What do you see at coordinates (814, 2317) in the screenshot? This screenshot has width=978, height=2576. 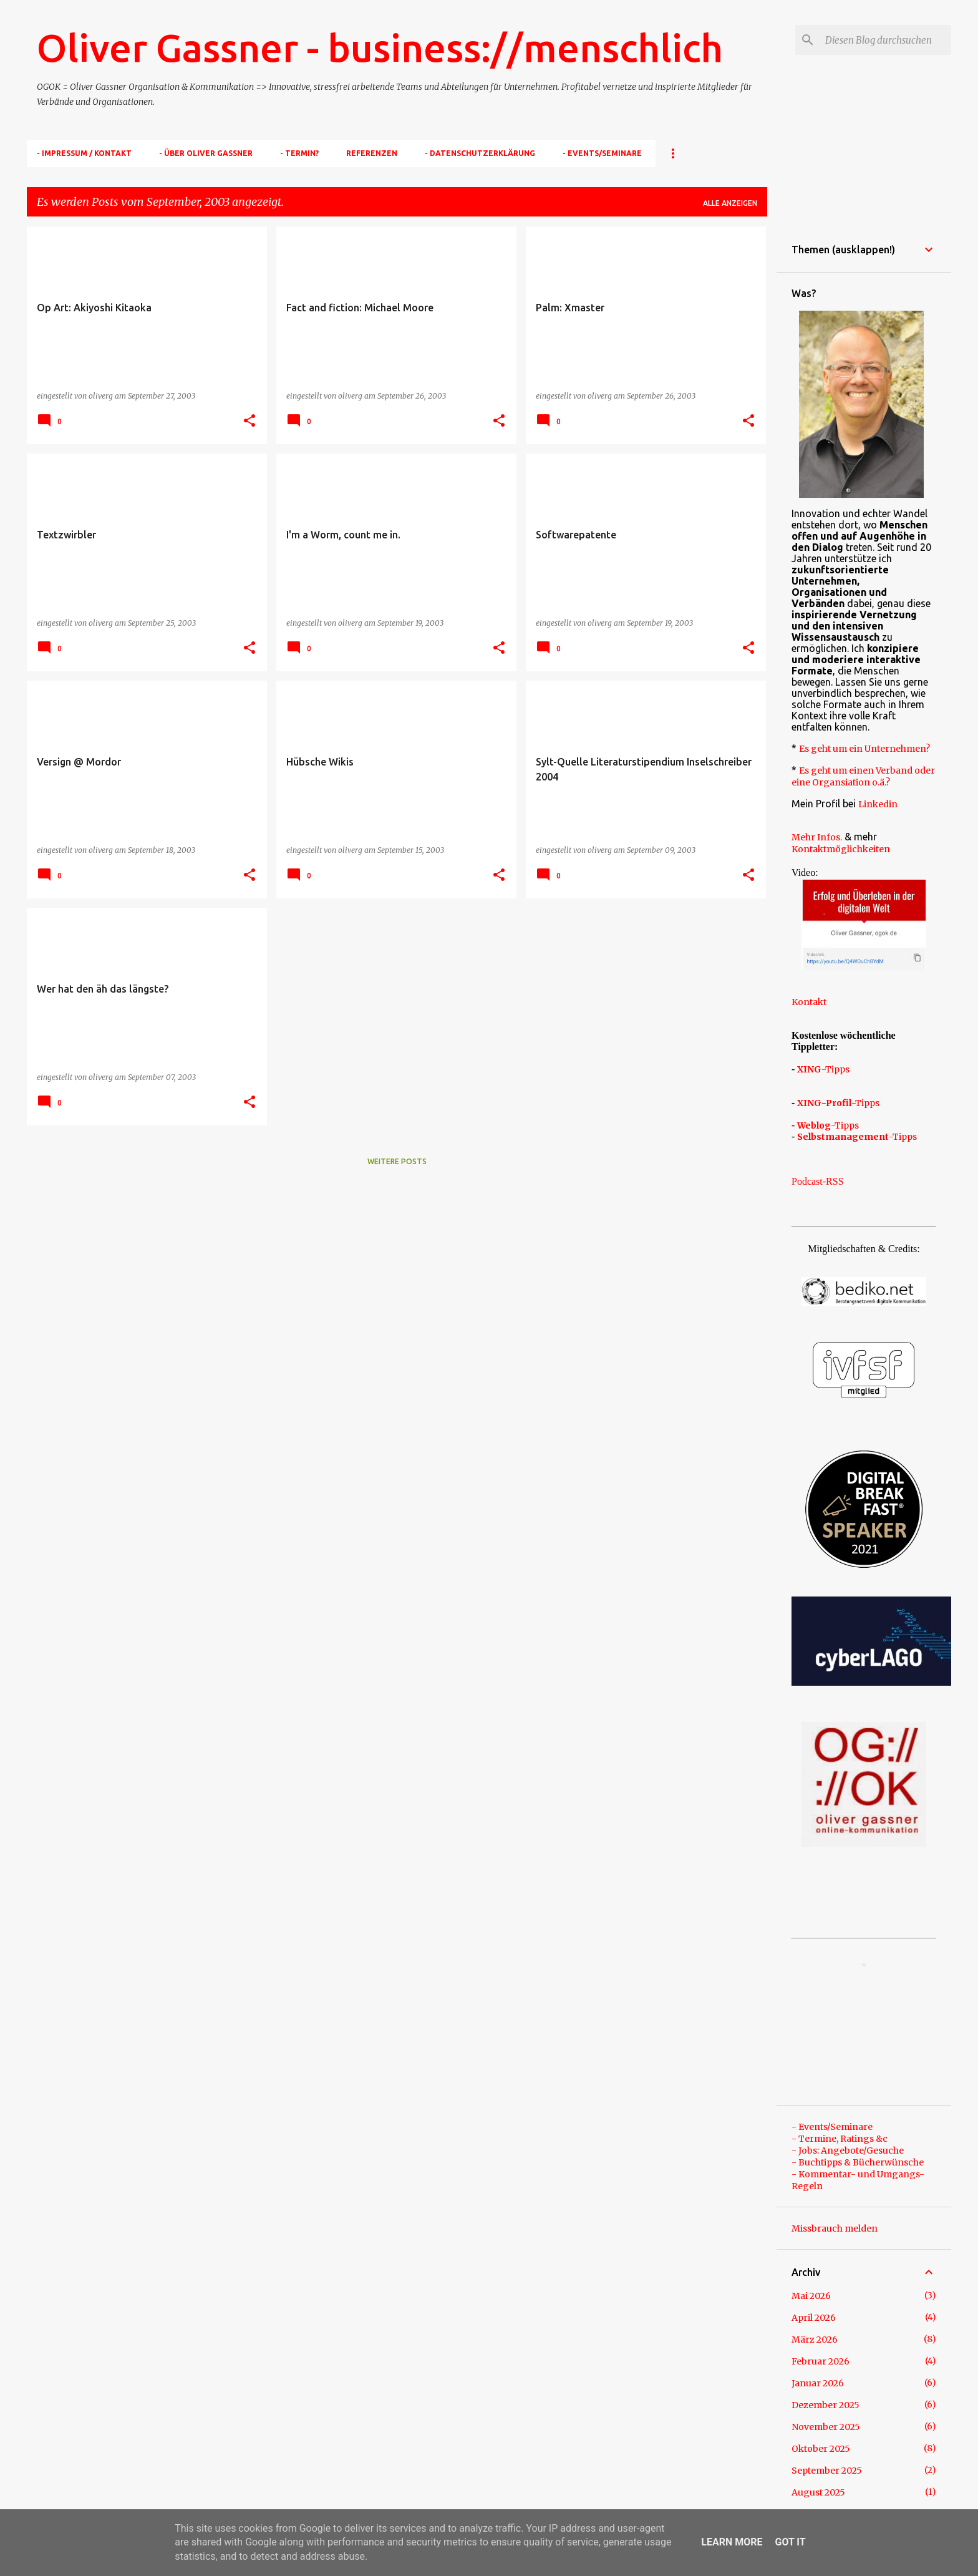 I see `April 2026` at bounding box center [814, 2317].